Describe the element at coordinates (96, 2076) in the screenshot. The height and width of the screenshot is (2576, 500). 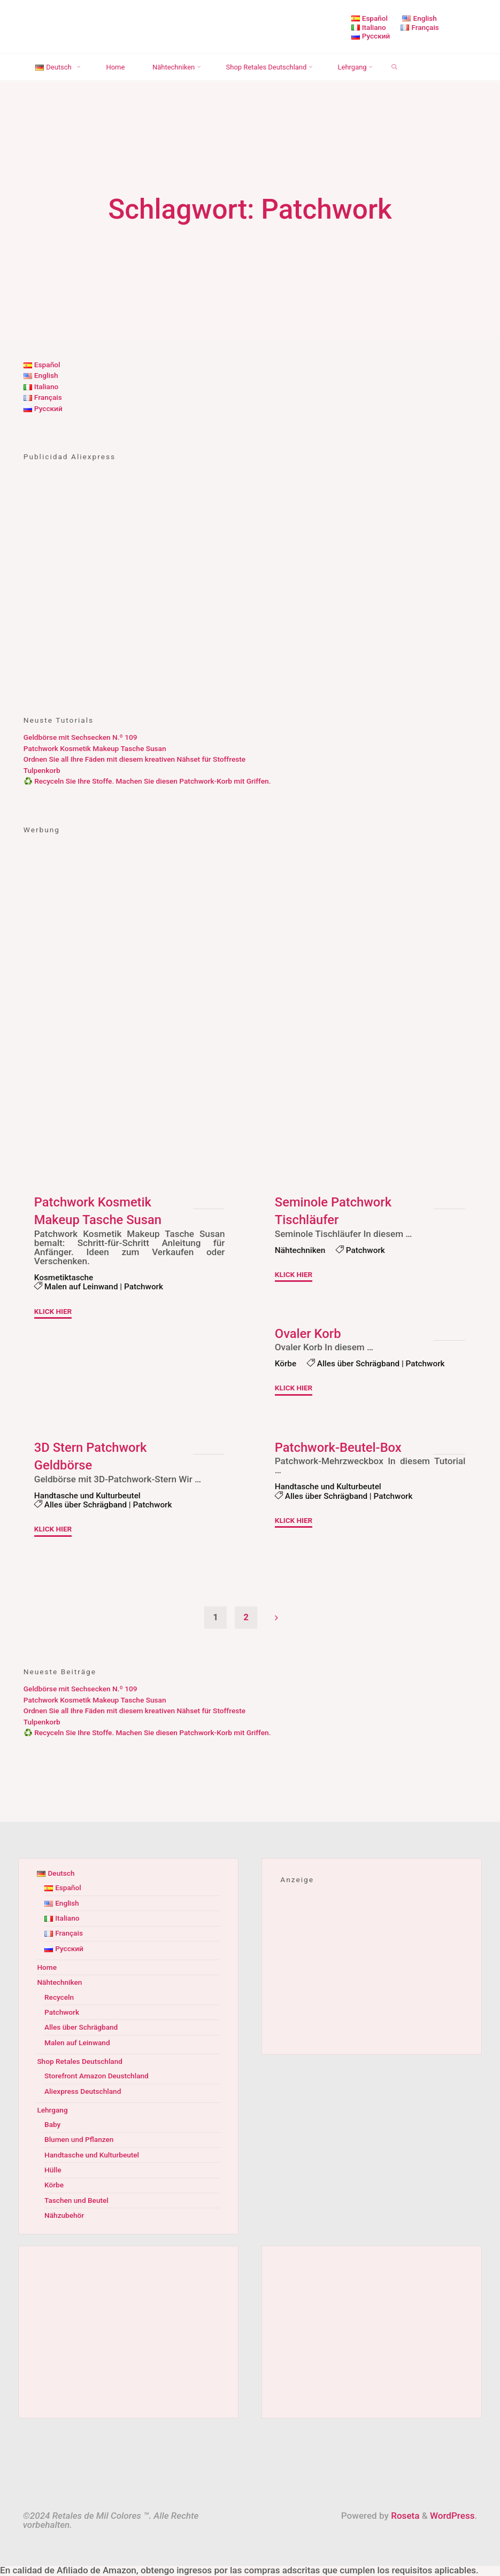
I see `Storefront Amazon Deustchland` at that location.